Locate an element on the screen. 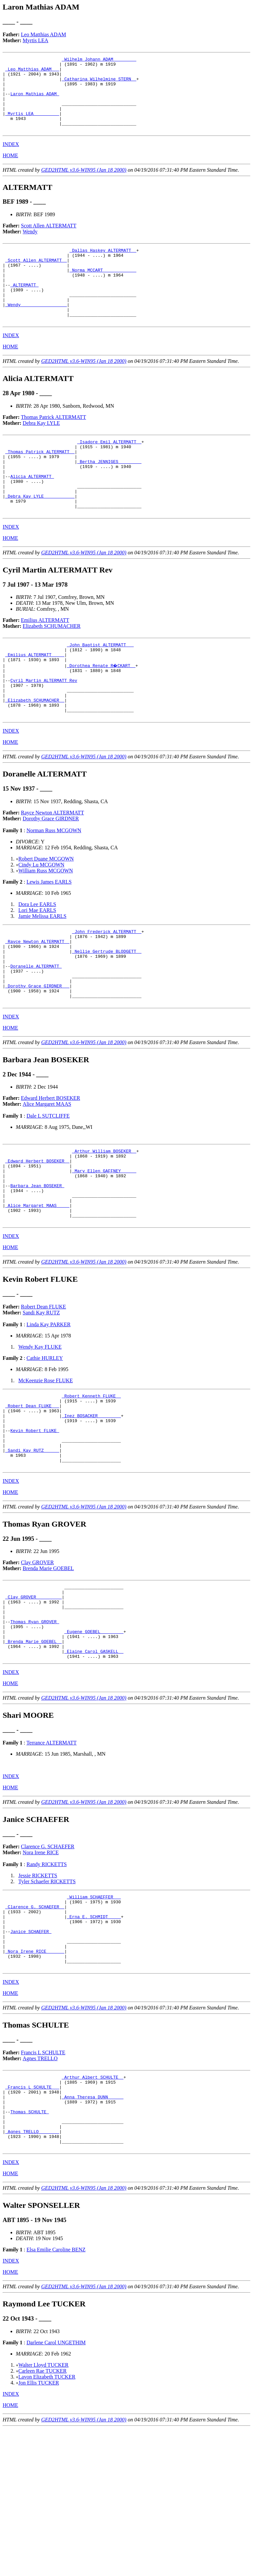 The image size is (253, 2576). Cyril Martin ALTERMATT Rev is located at coordinates (43, 732).